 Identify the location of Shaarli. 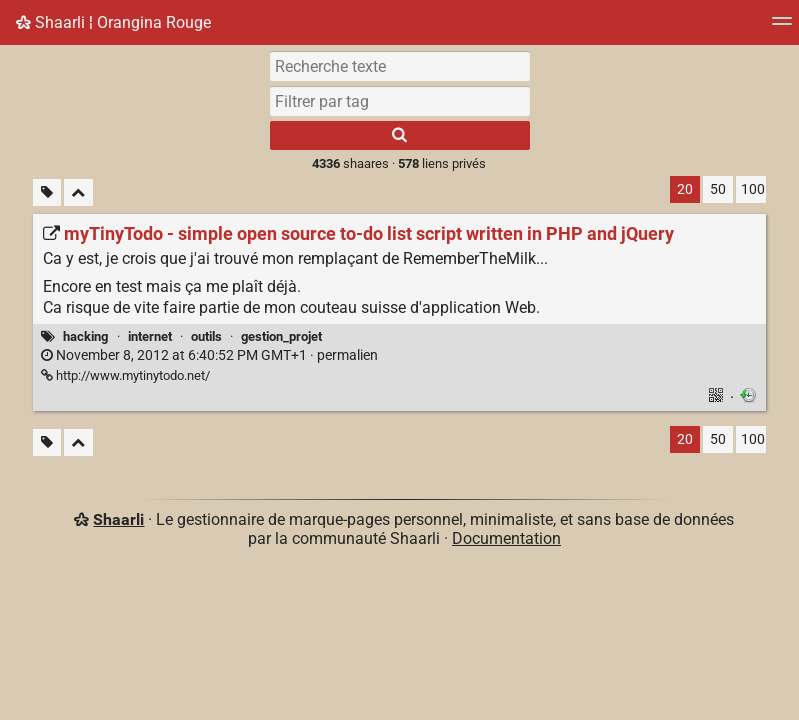
(118, 519).